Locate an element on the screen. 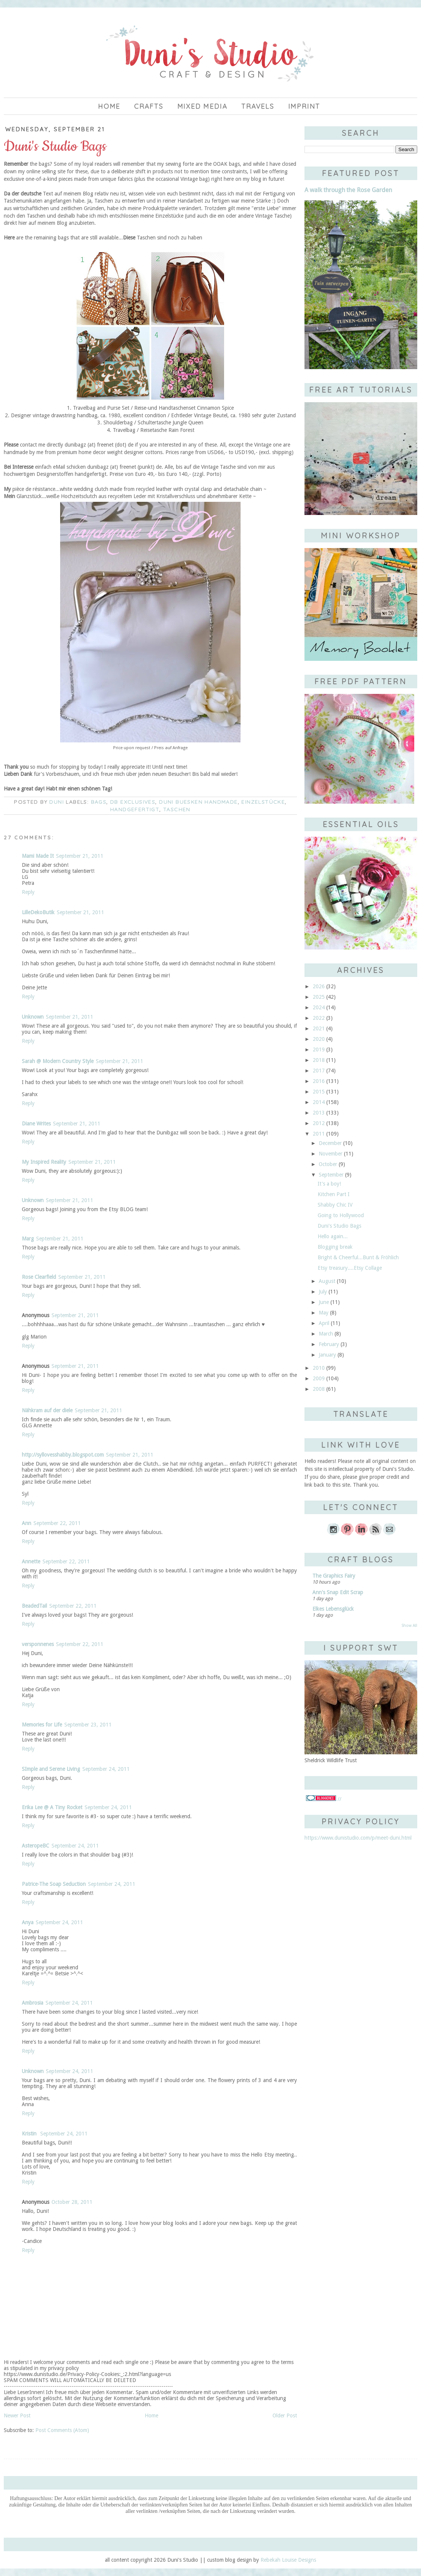 This screenshot has width=421, height=2576. Show All is located at coordinates (409, 1625).